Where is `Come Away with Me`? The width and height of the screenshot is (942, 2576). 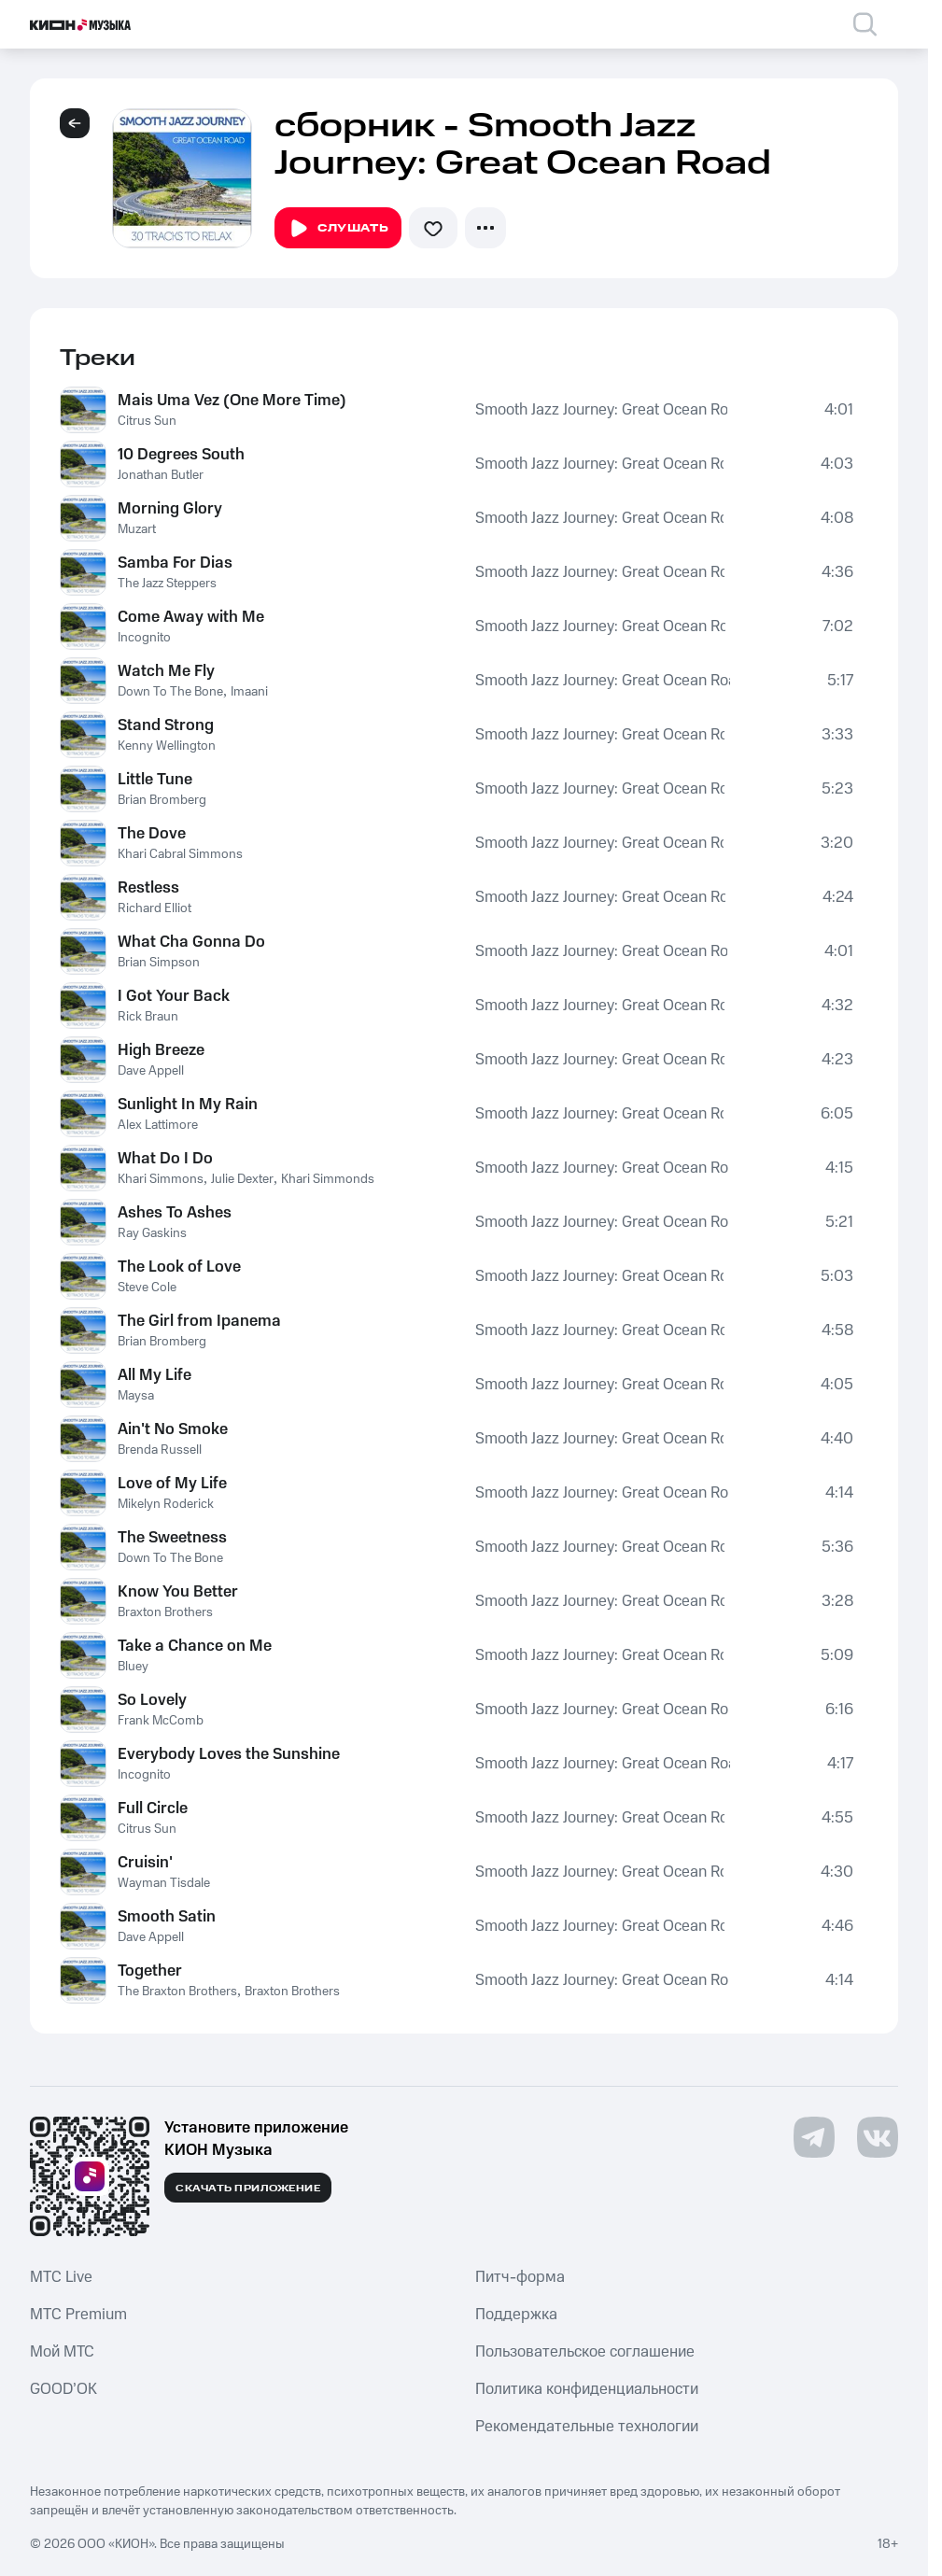 Come Away with Me is located at coordinates (191, 617).